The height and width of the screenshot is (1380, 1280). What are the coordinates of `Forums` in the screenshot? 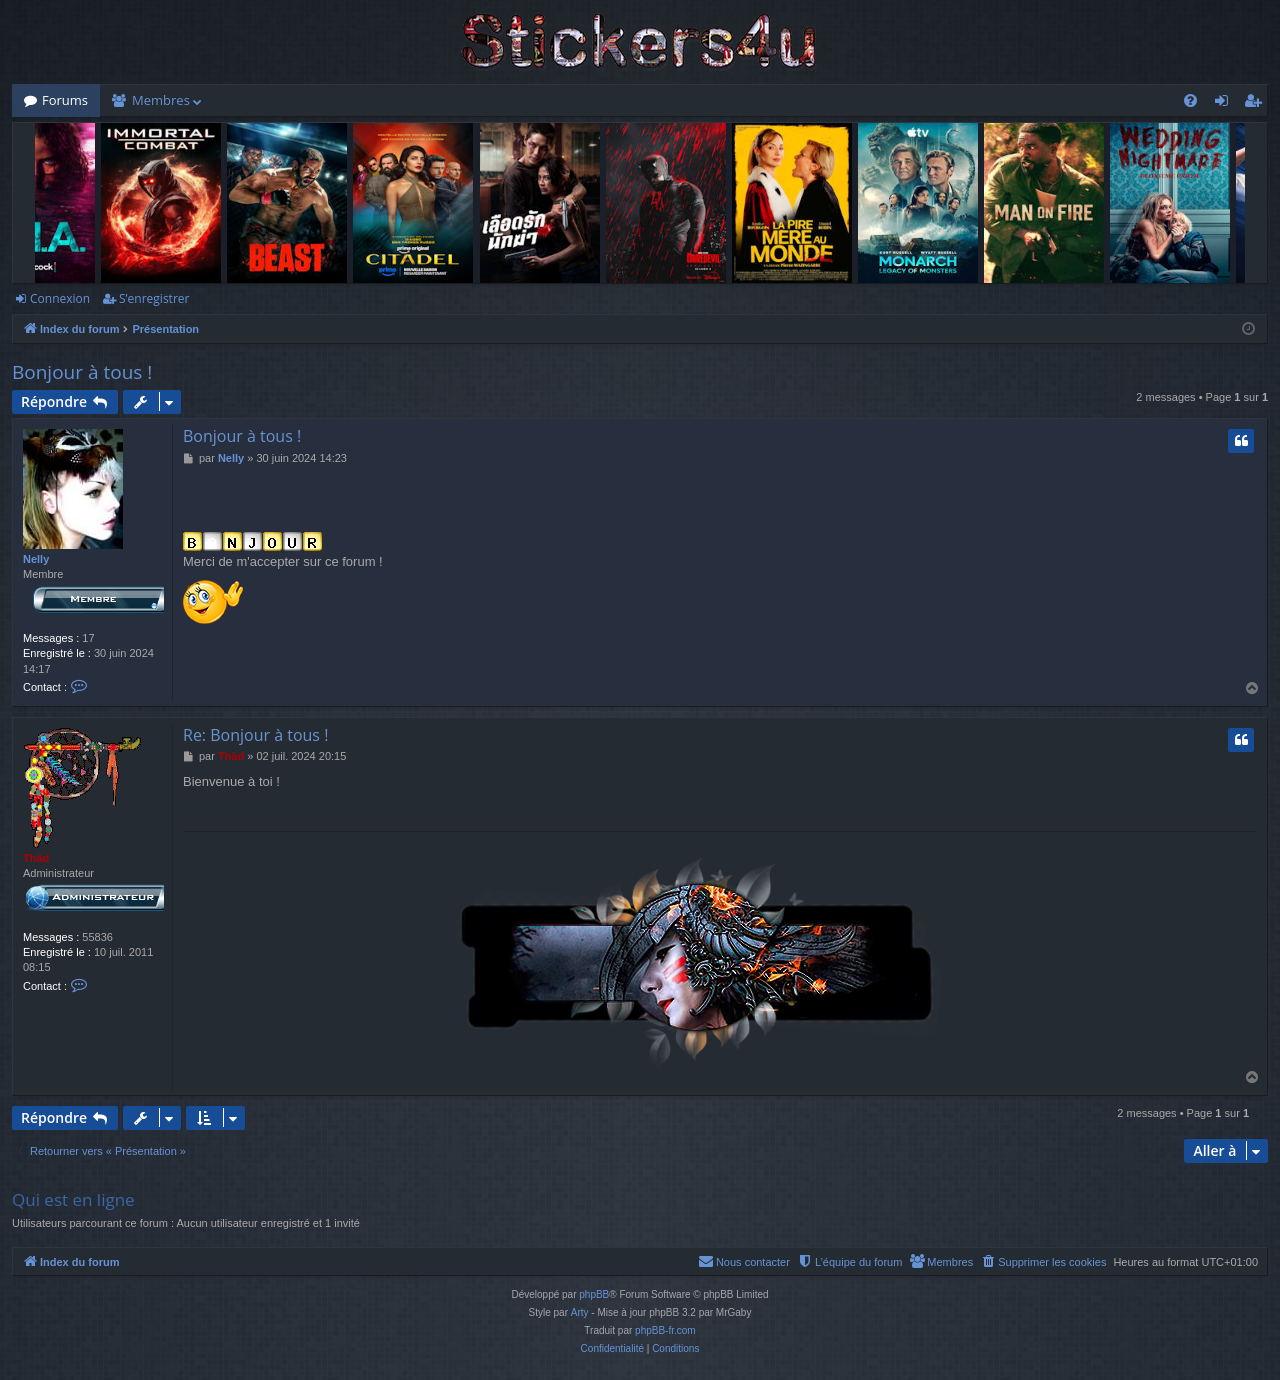 It's located at (65, 100).